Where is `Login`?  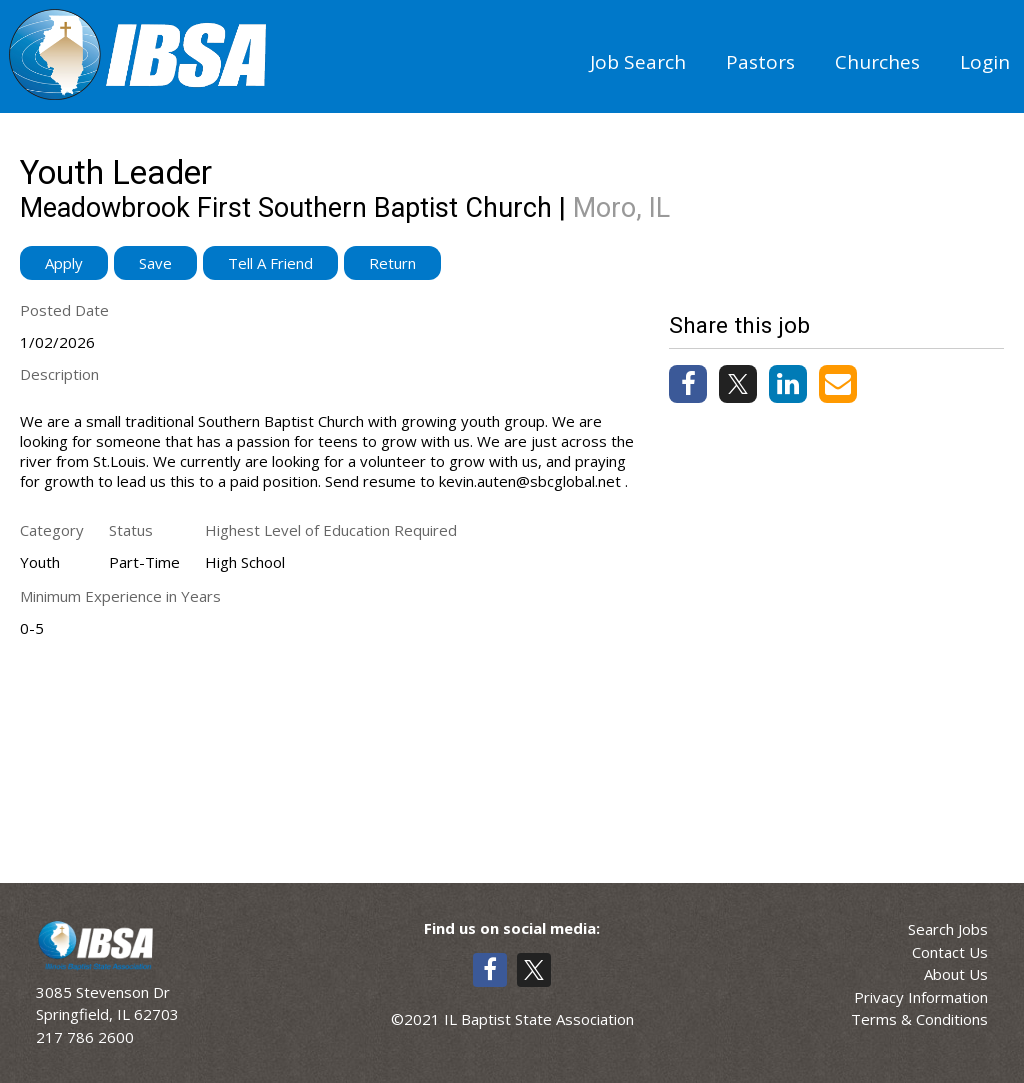
Login is located at coordinates (985, 62).